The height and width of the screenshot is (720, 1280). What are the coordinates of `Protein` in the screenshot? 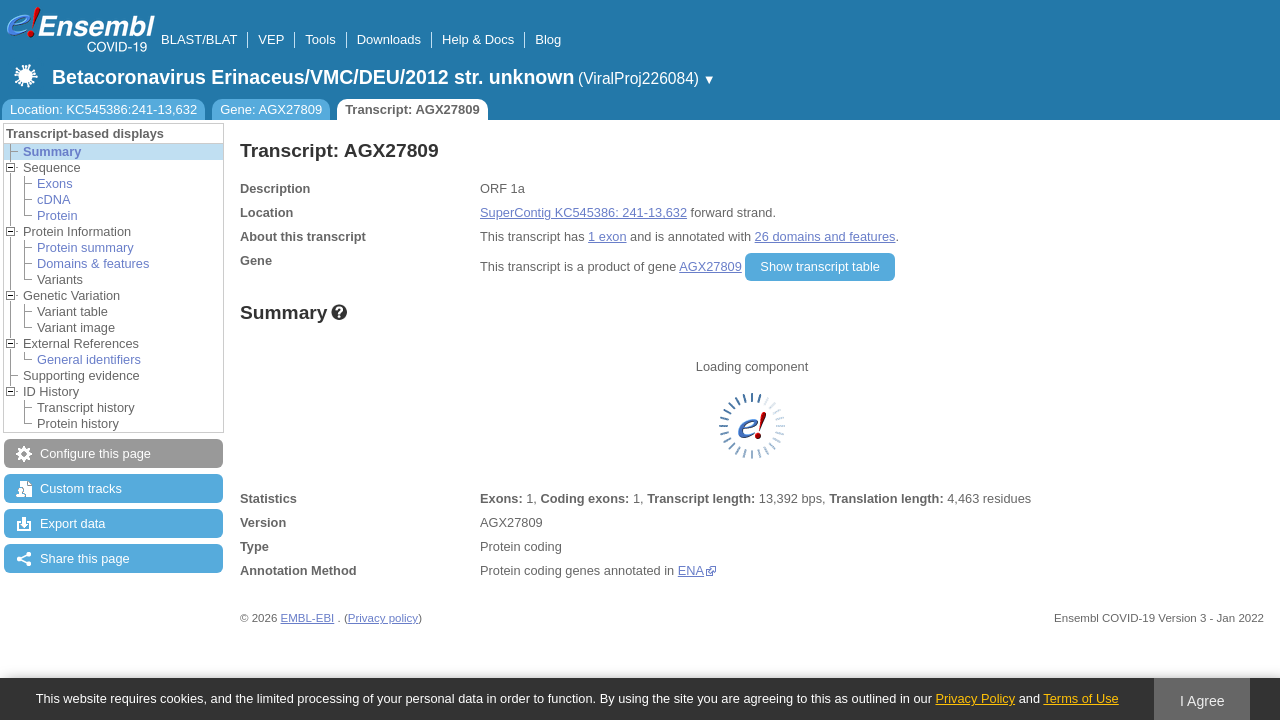 It's located at (57, 215).